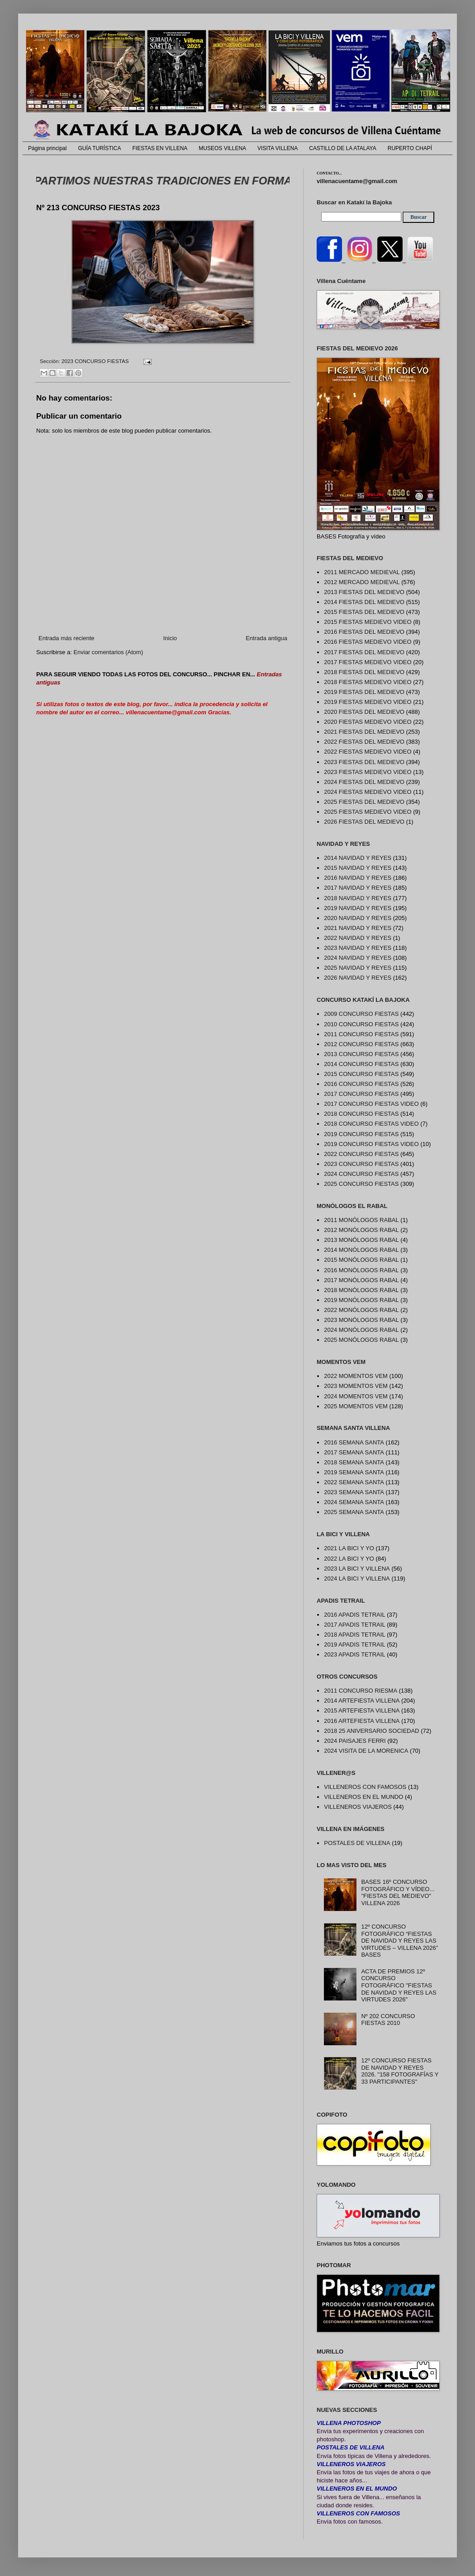 This screenshot has width=475, height=2576. What do you see at coordinates (364, 731) in the screenshot?
I see `2021 FIESTAS DEL MEDIEVO` at bounding box center [364, 731].